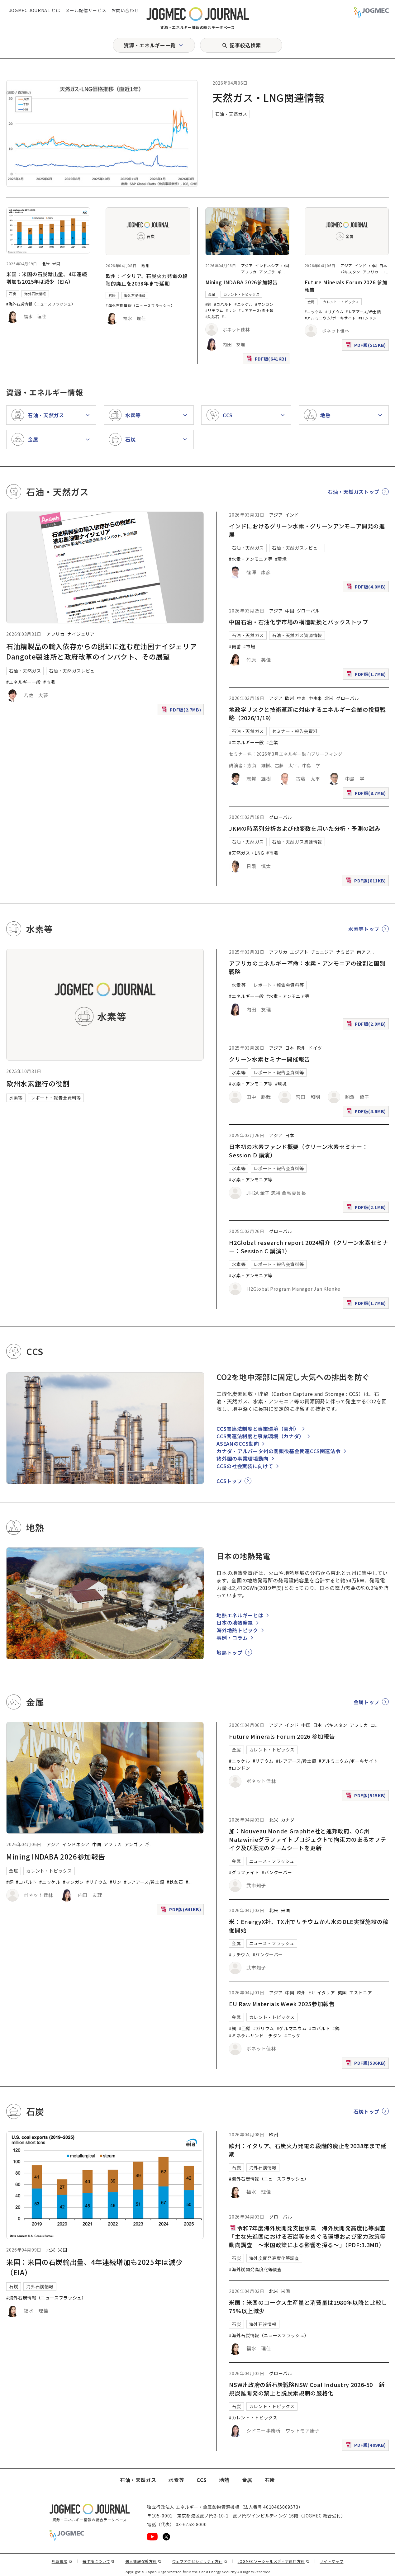 The width and height of the screenshot is (395, 2576). What do you see at coordinates (272, 742) in the screenshot?
I see `#企業` at bounding box center [272, 742].